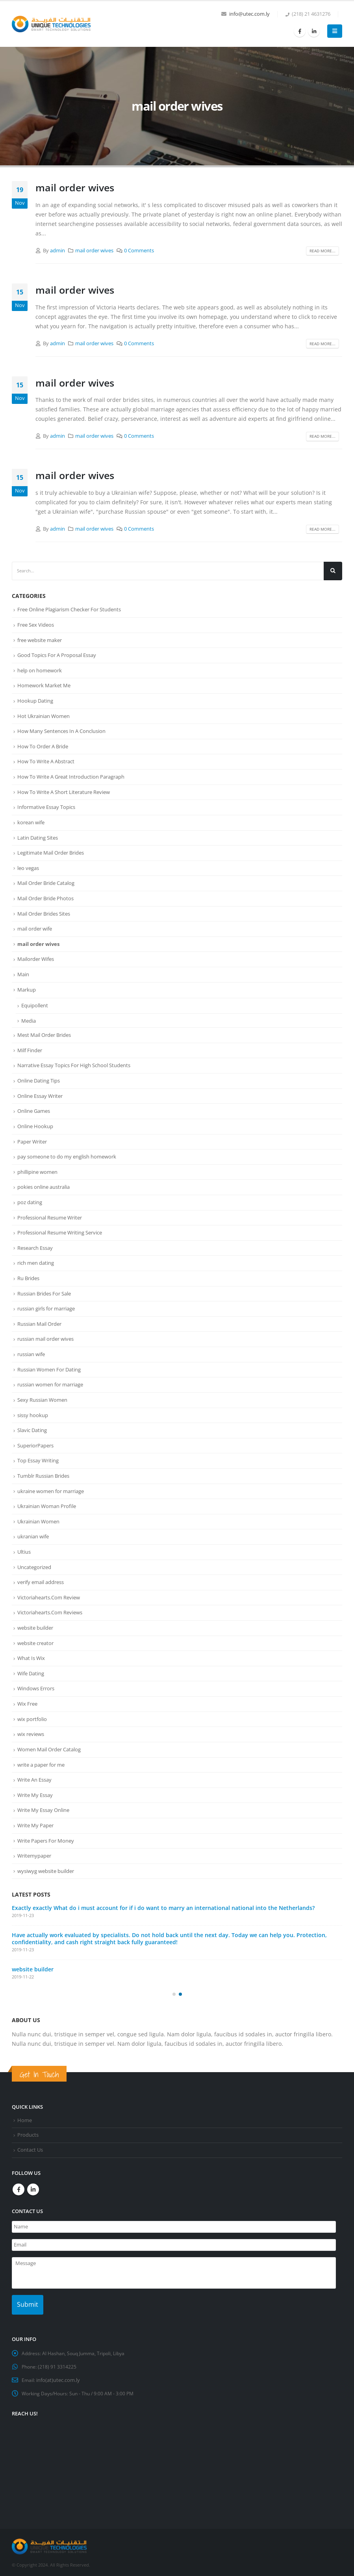 Image resolution: width=354 pixels, height=2576 pixels. What do you see at coordinates (34, 1564) in the screenshot?
I see `Uncategorized` at bounding box center [34, 1564].